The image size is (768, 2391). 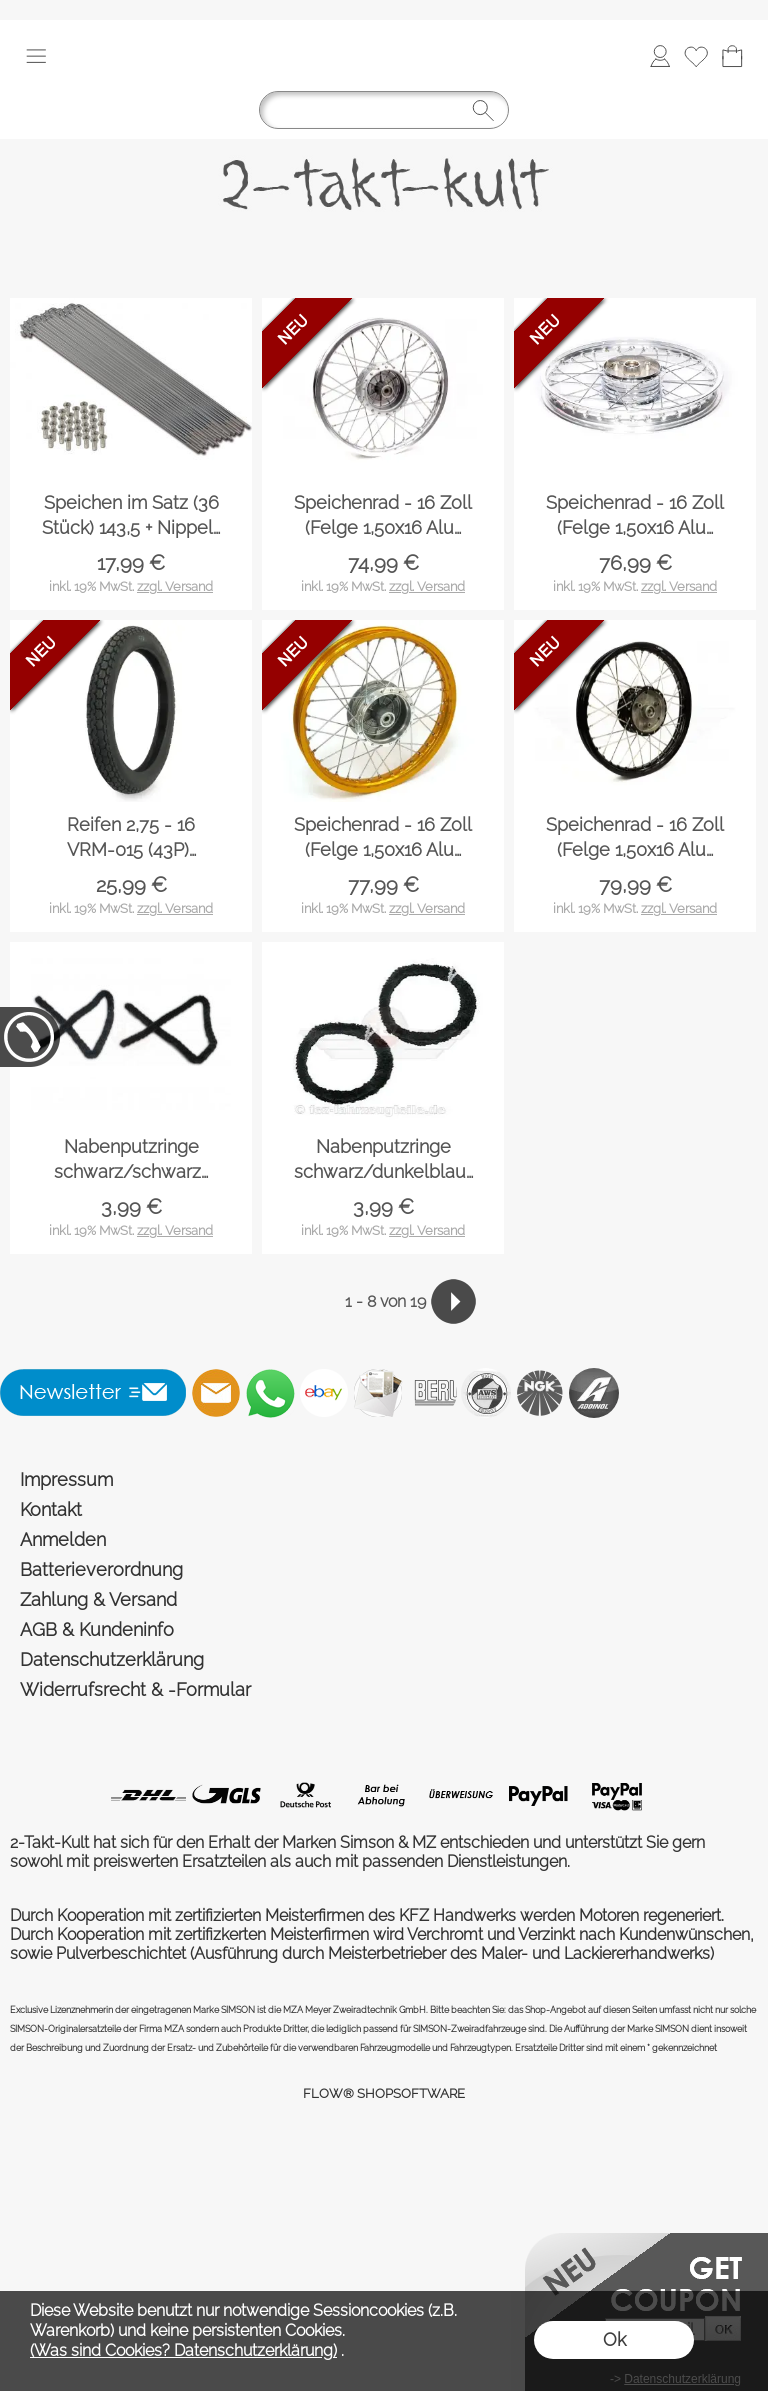 I want to click on [Ebay], so click(x=324, y=1393).